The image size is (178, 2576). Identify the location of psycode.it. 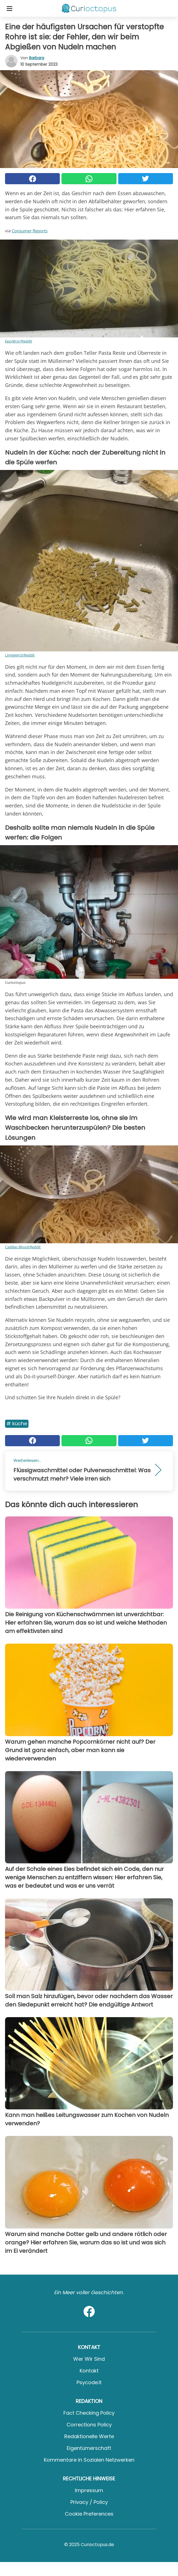
(89, 2382).